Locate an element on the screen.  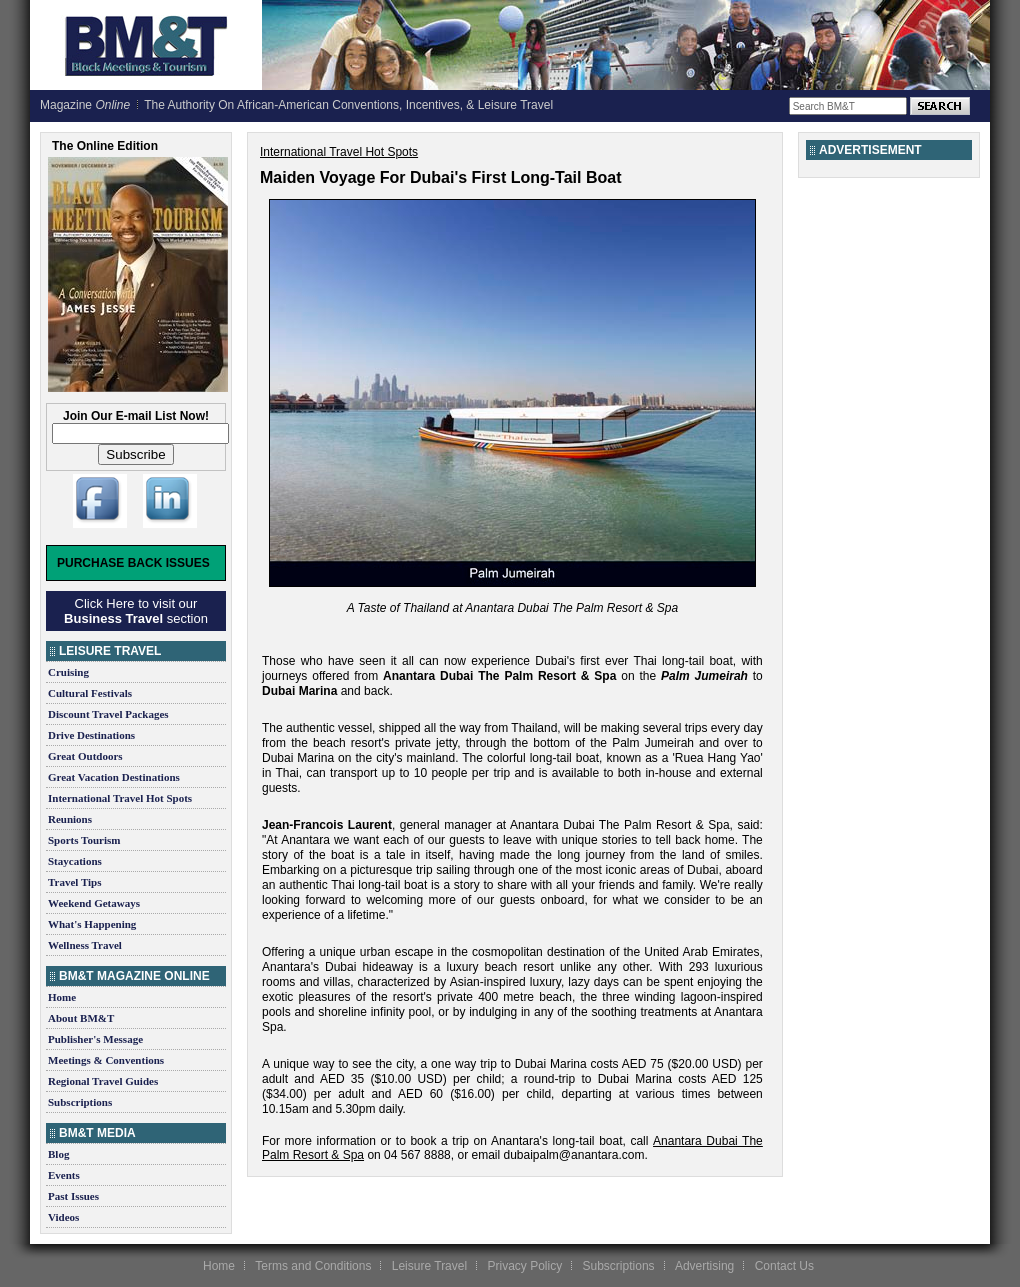
Leisure Travel is located at coordinates (429, 1266).